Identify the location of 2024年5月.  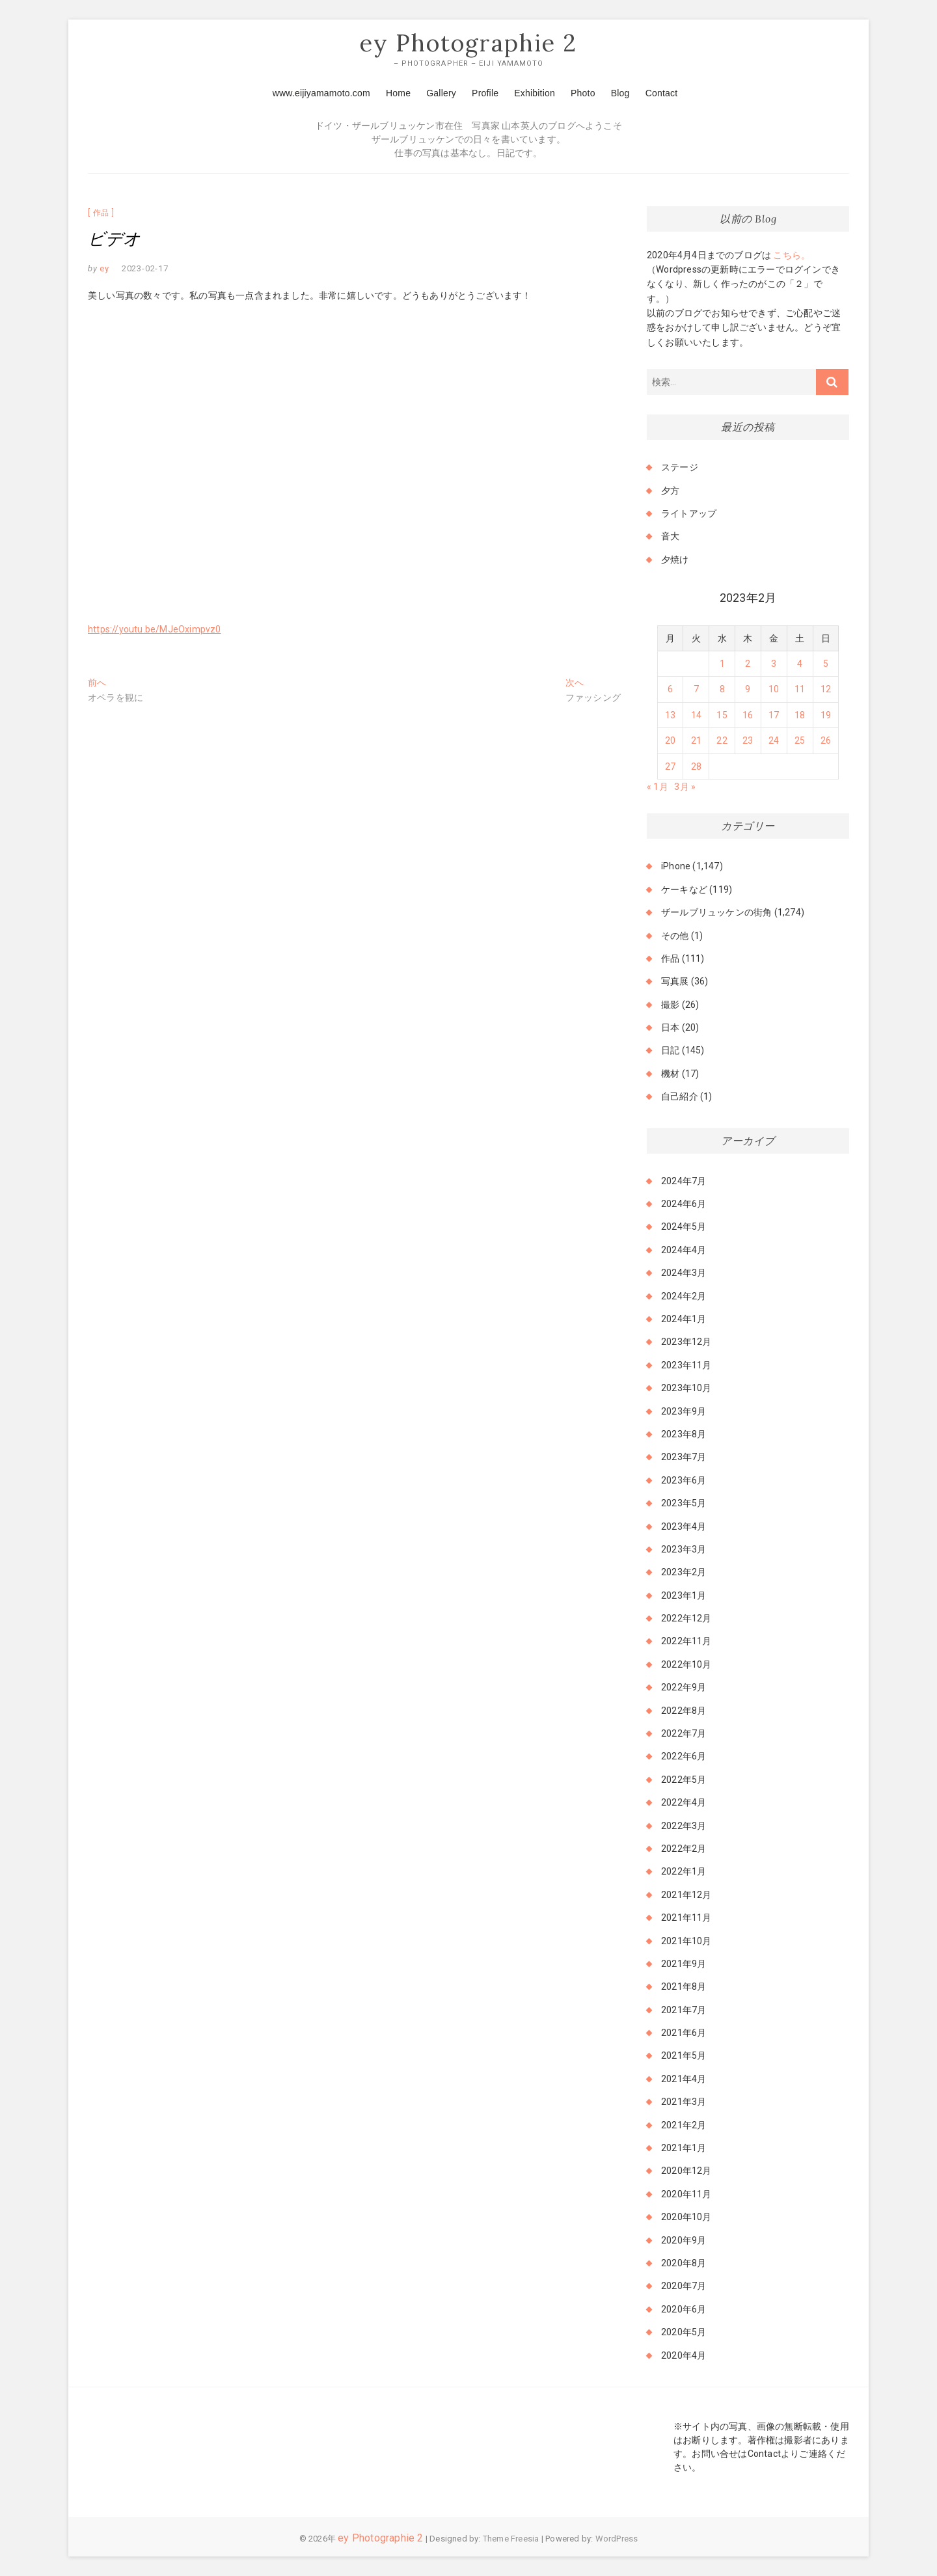
(683, 1227).